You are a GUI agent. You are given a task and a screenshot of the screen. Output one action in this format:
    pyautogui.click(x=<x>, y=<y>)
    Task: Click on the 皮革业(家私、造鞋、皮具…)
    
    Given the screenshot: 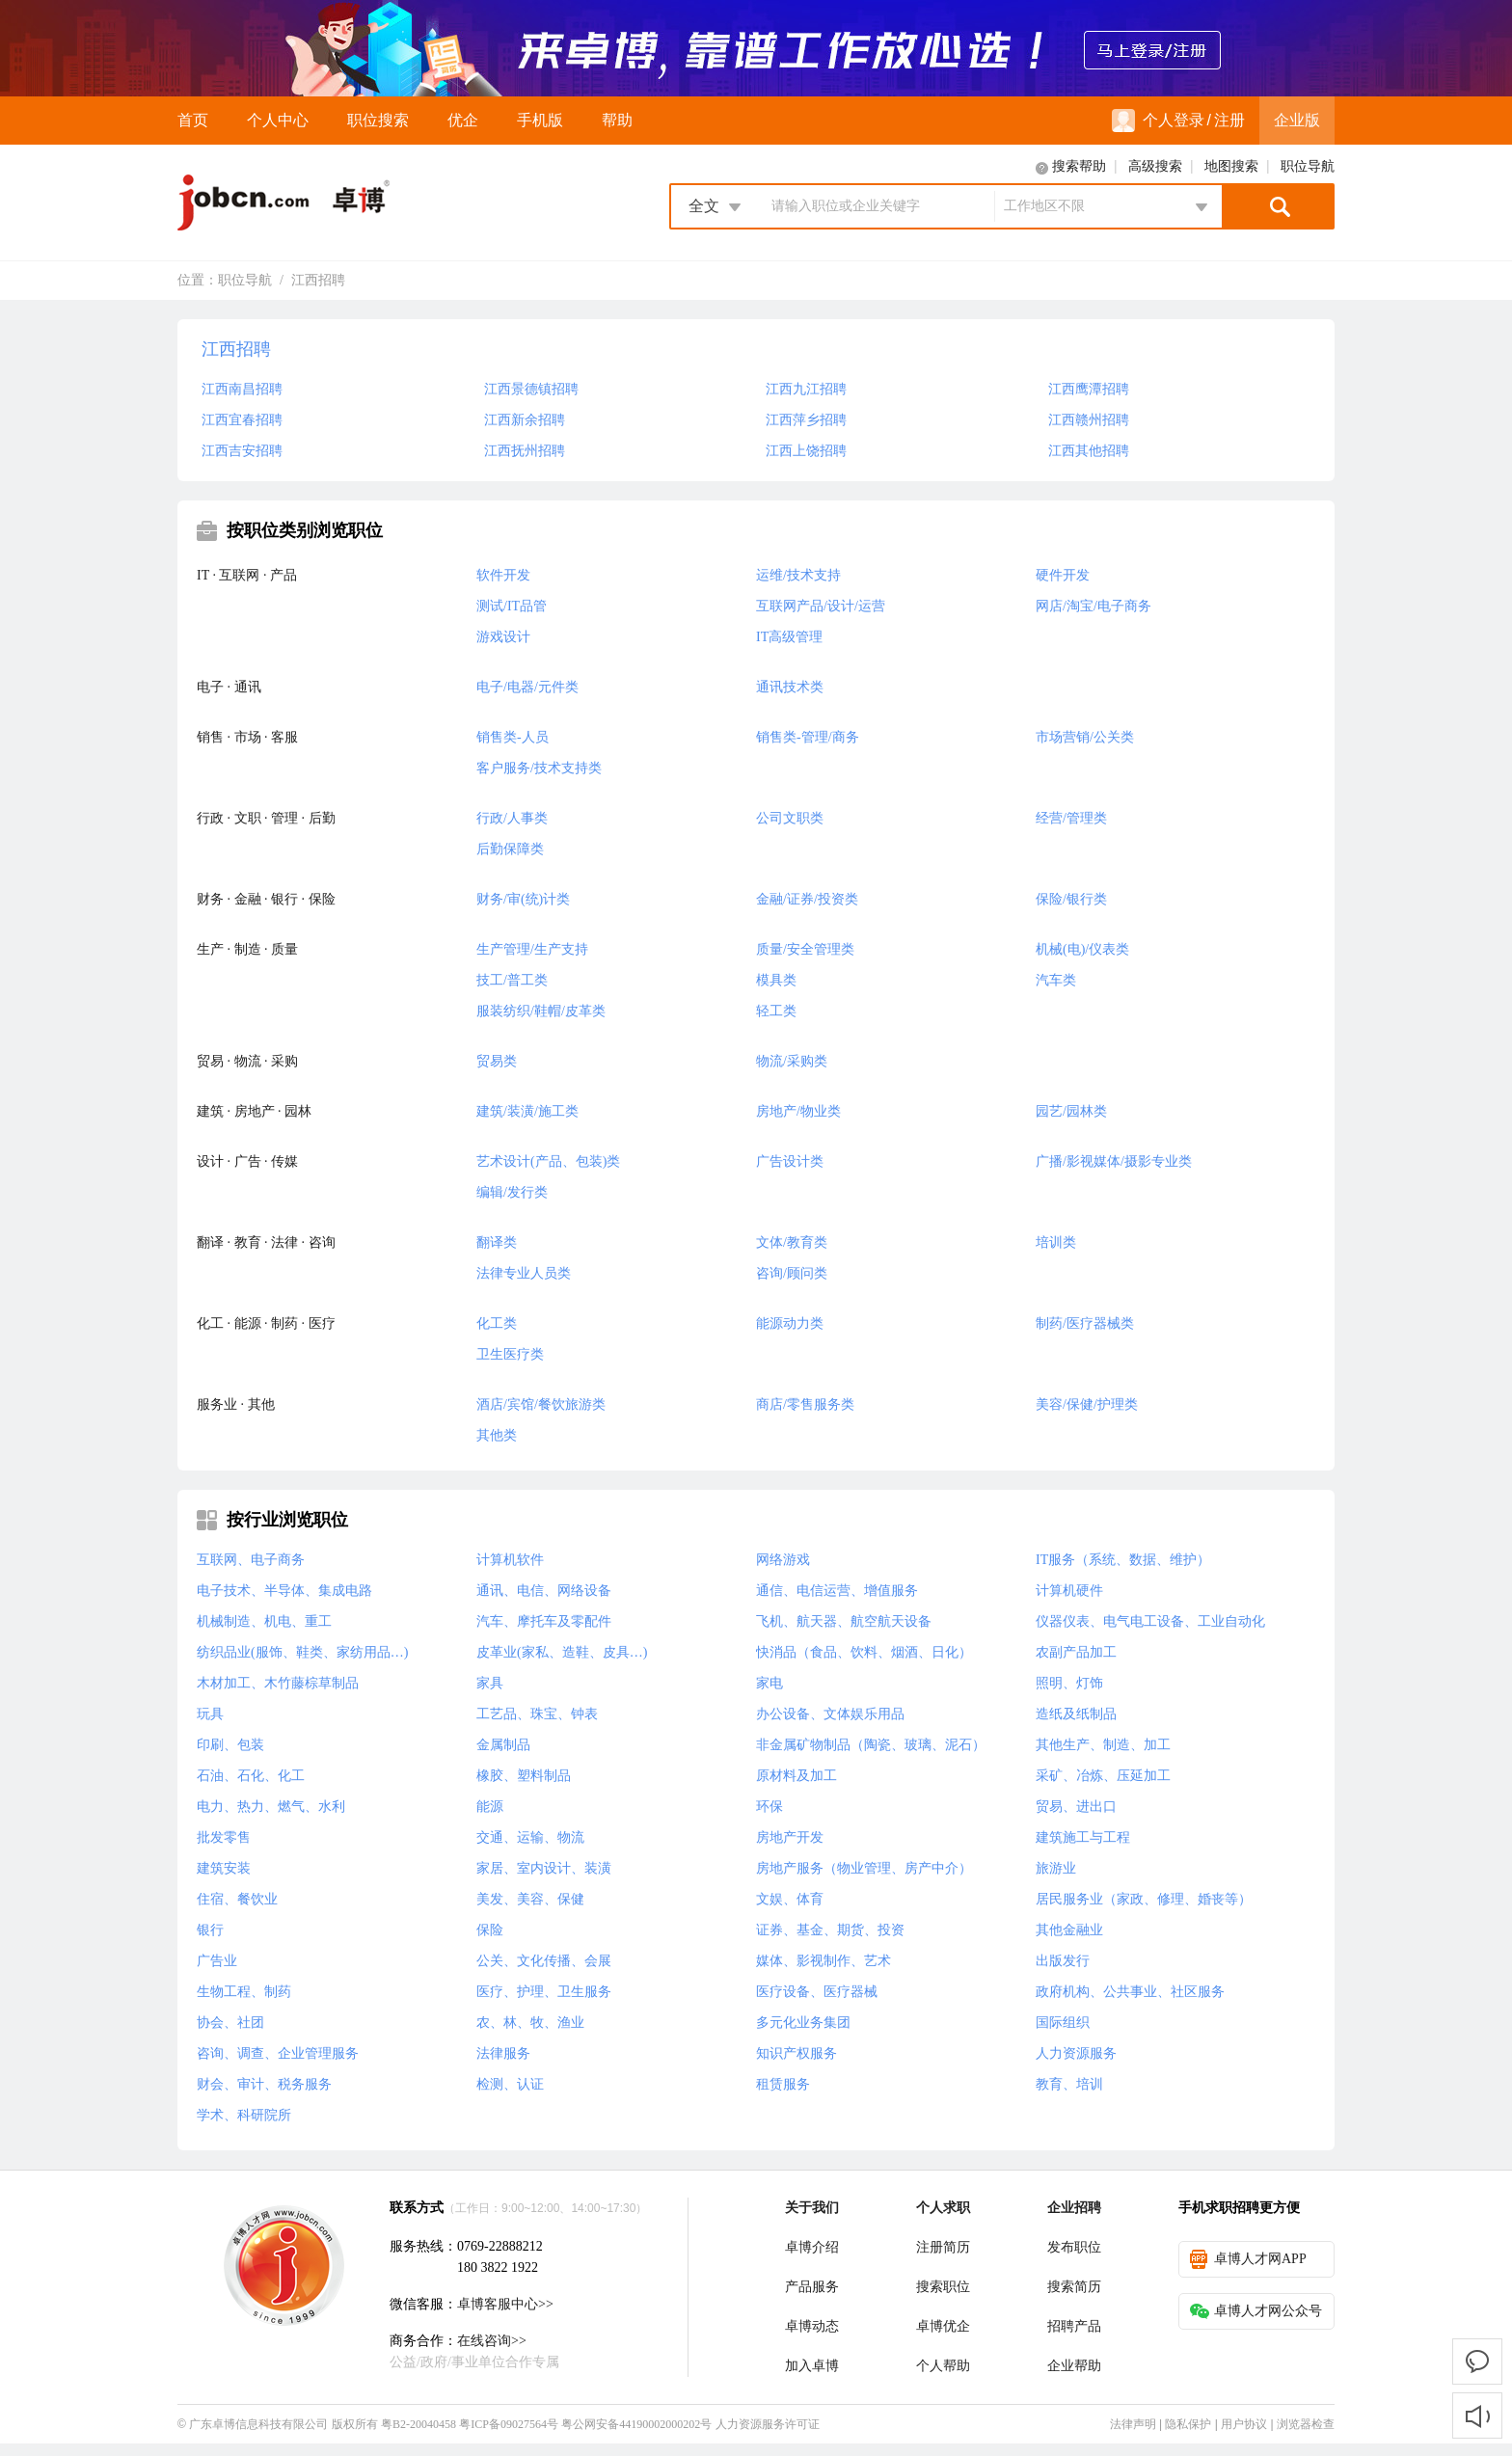 What is the action you would take?
    pyautogui.click(x=561, y=1652)
    